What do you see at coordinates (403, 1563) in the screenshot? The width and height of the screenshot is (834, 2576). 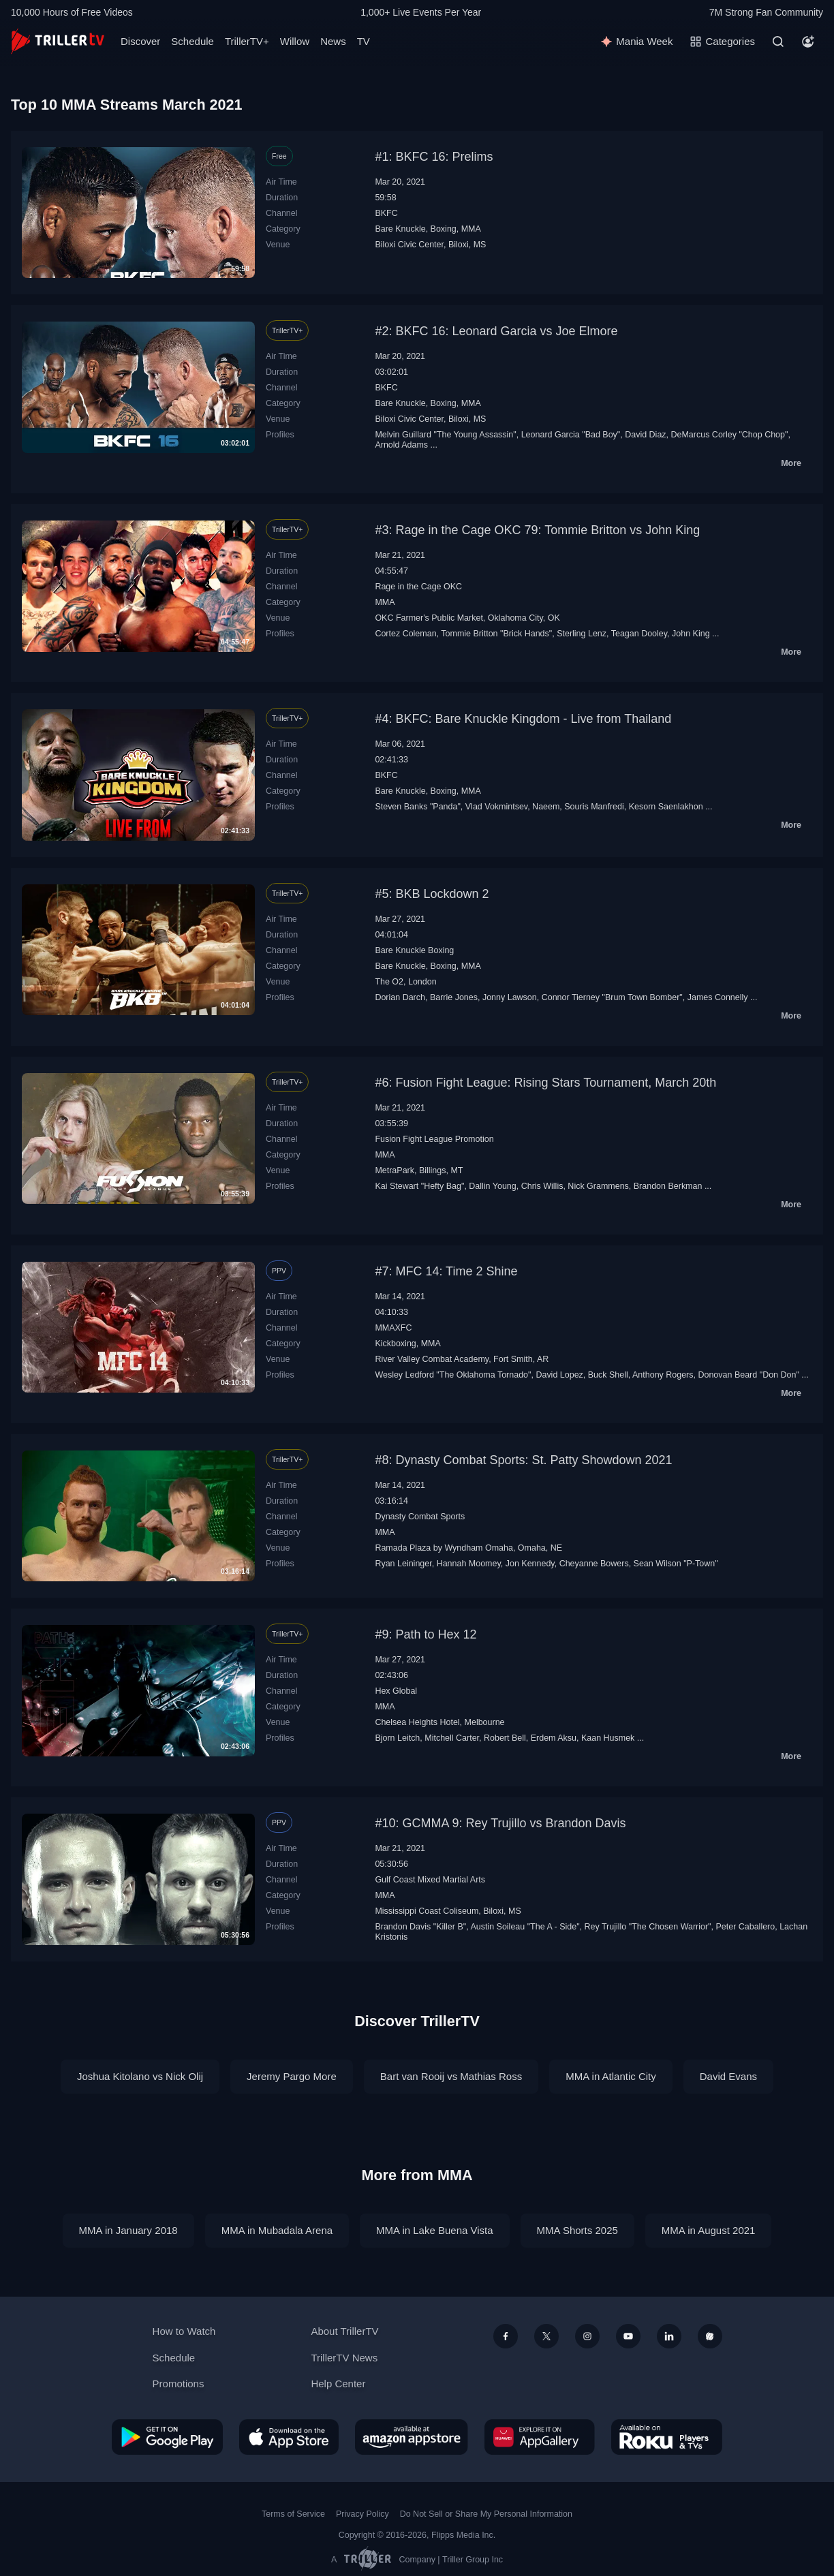 I see `Ryan Leininger` at bounding box center [403, 1563].